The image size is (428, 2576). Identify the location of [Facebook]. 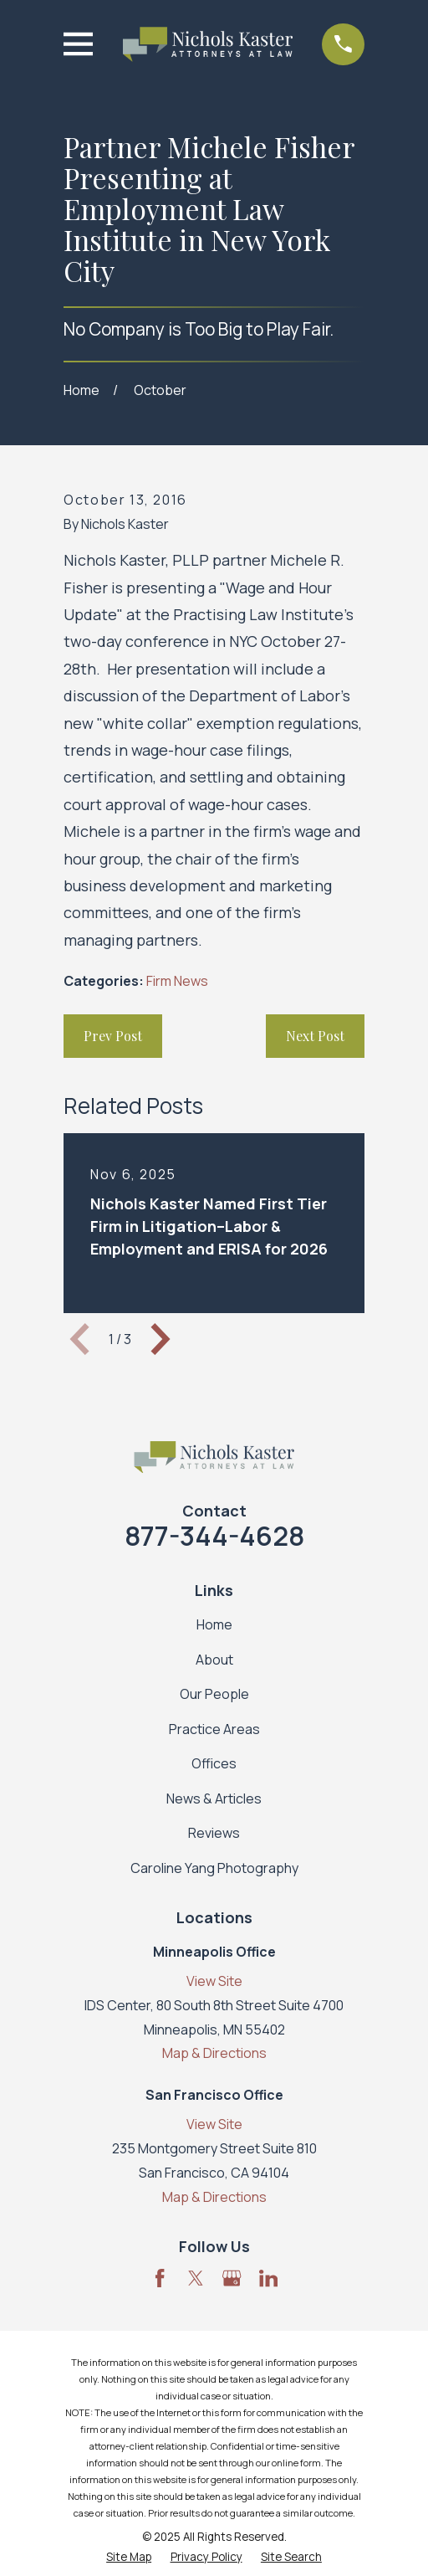
(159, 2278).